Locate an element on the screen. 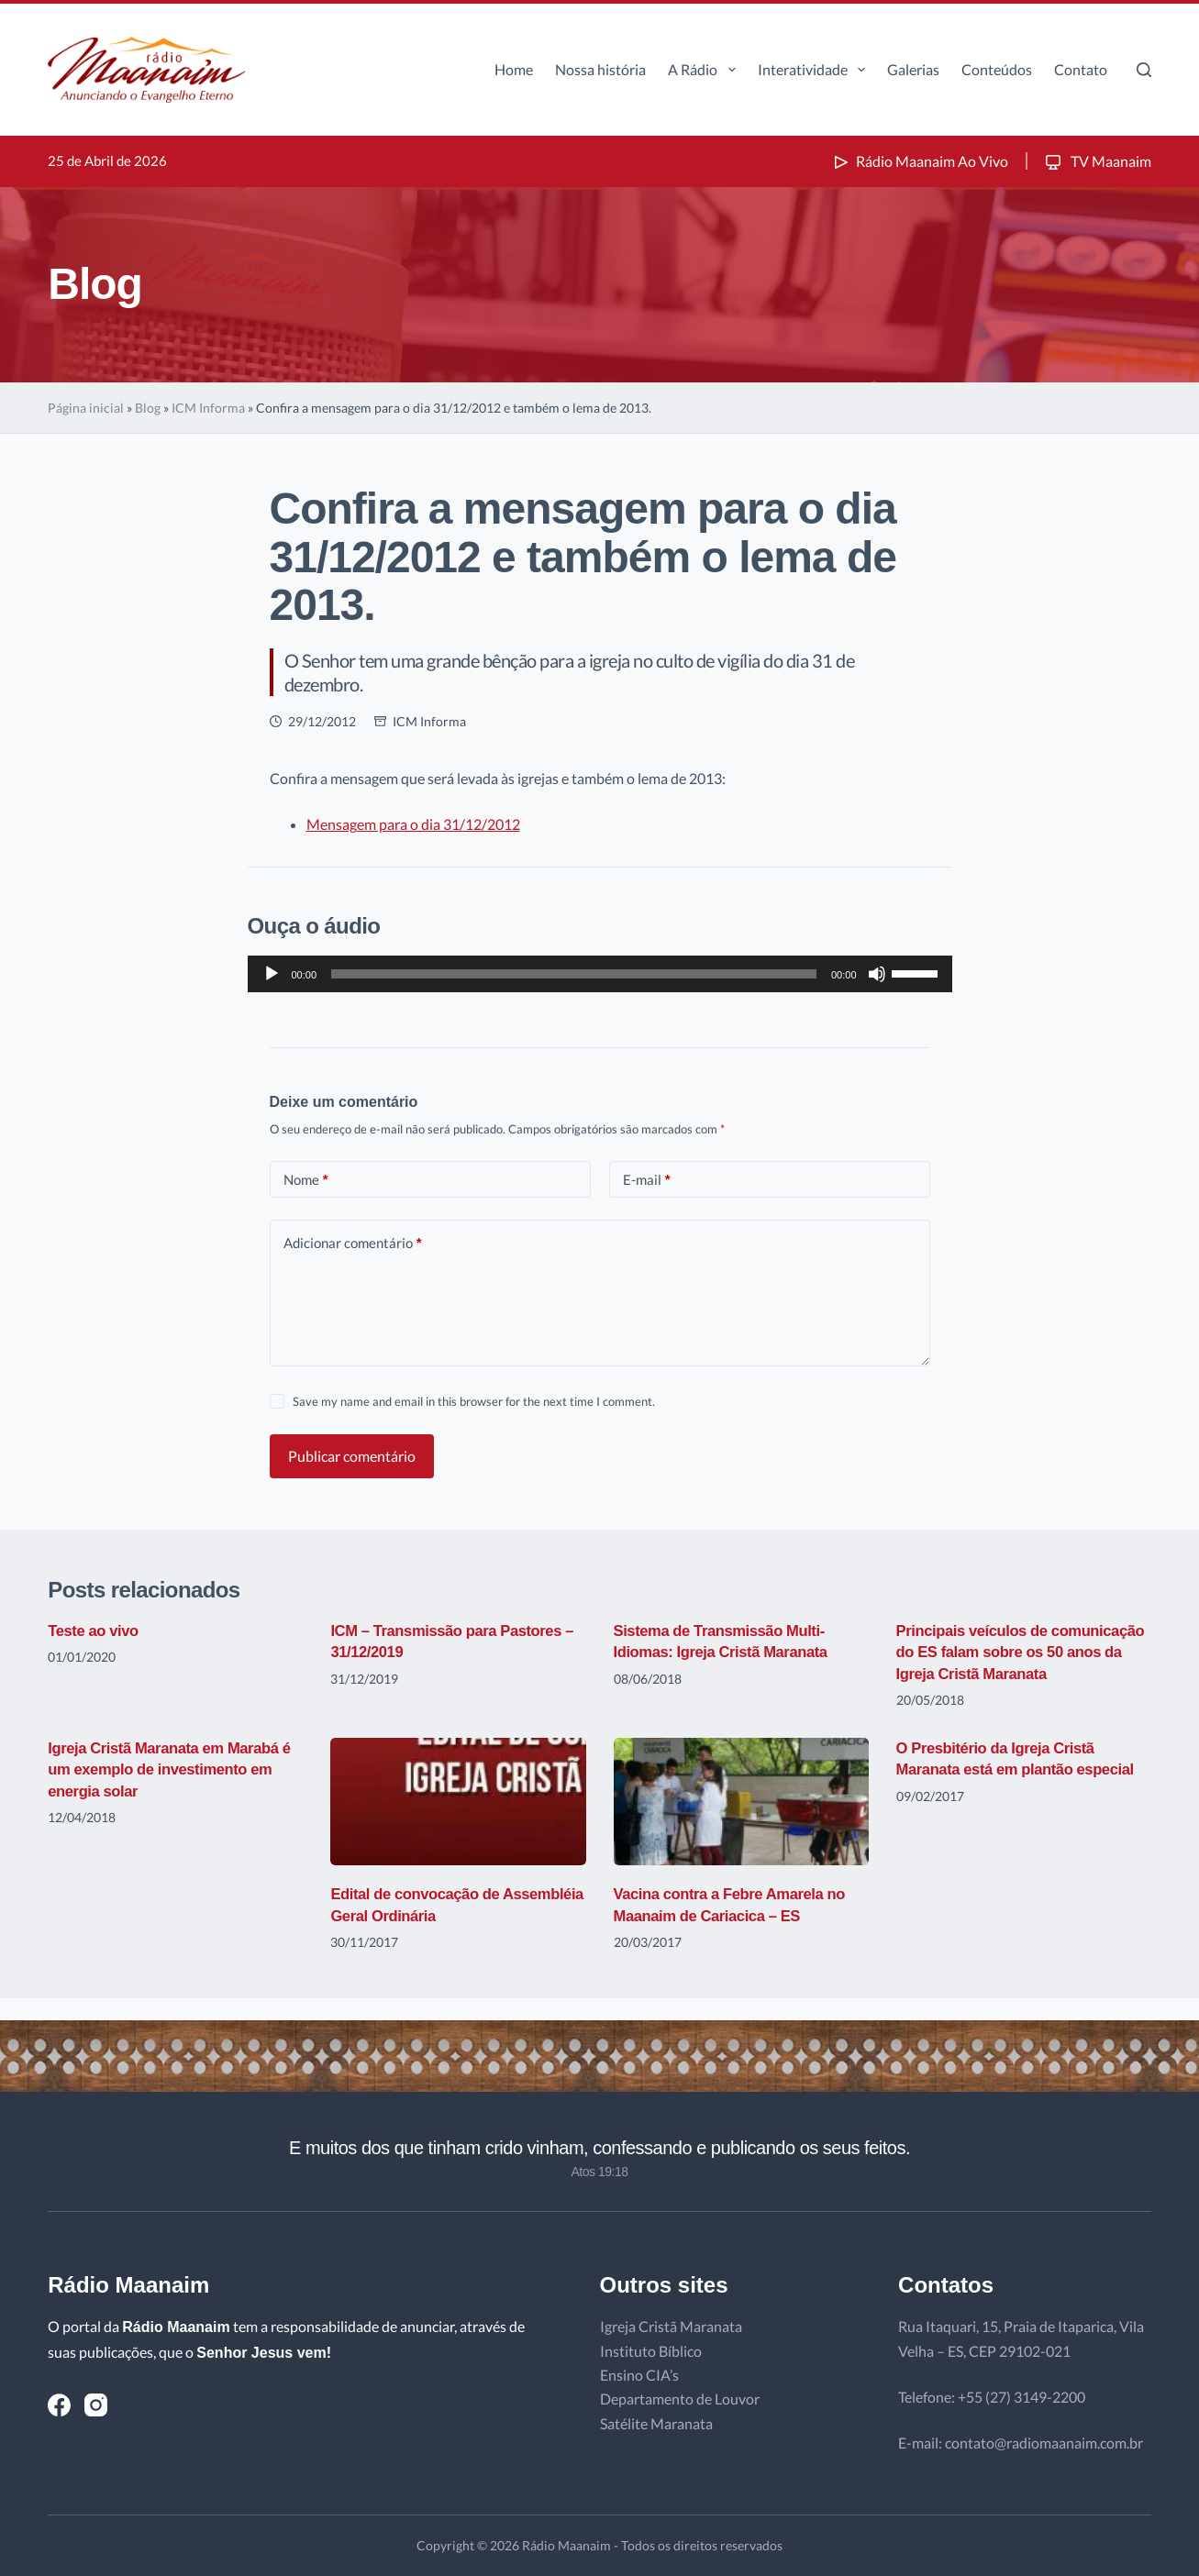 This screenshot has width=1199, height=2576. Departamento de Louvor is located at coordinates (680, 2398).